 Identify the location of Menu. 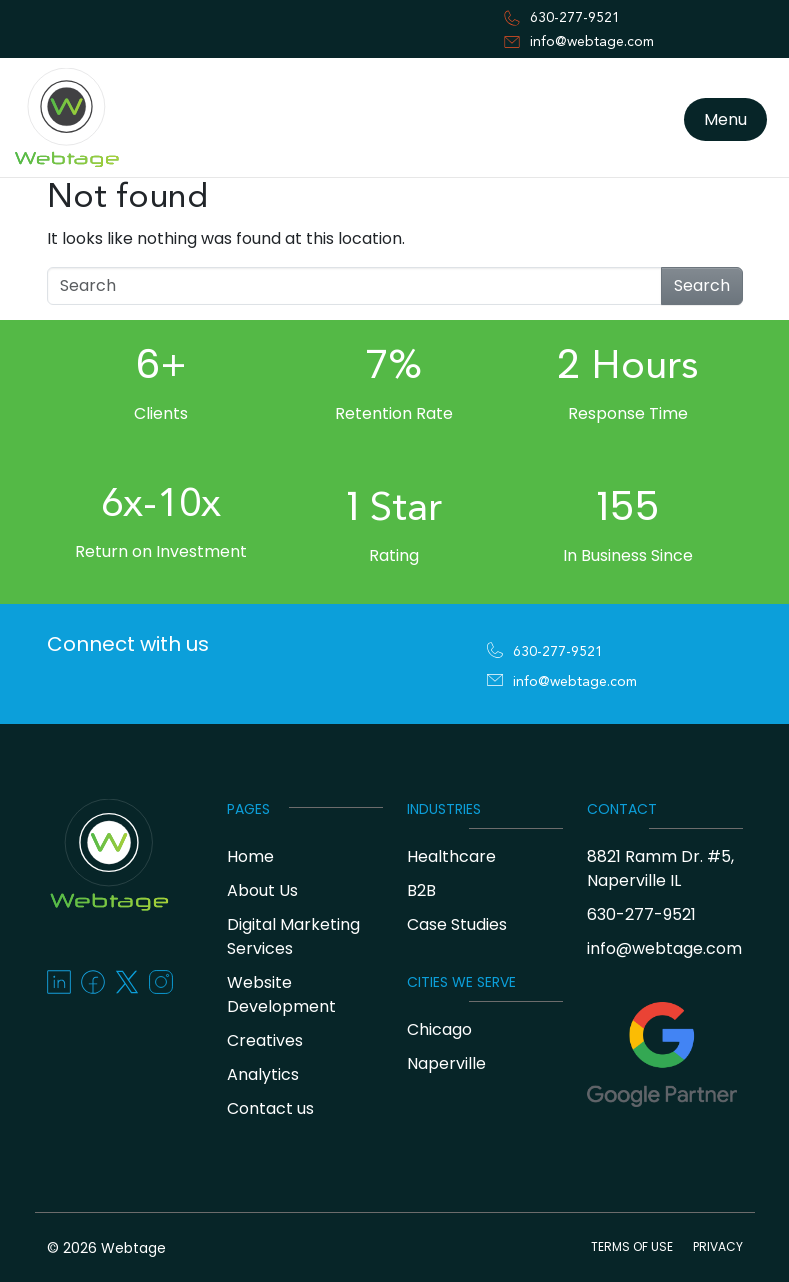
(725, 119).